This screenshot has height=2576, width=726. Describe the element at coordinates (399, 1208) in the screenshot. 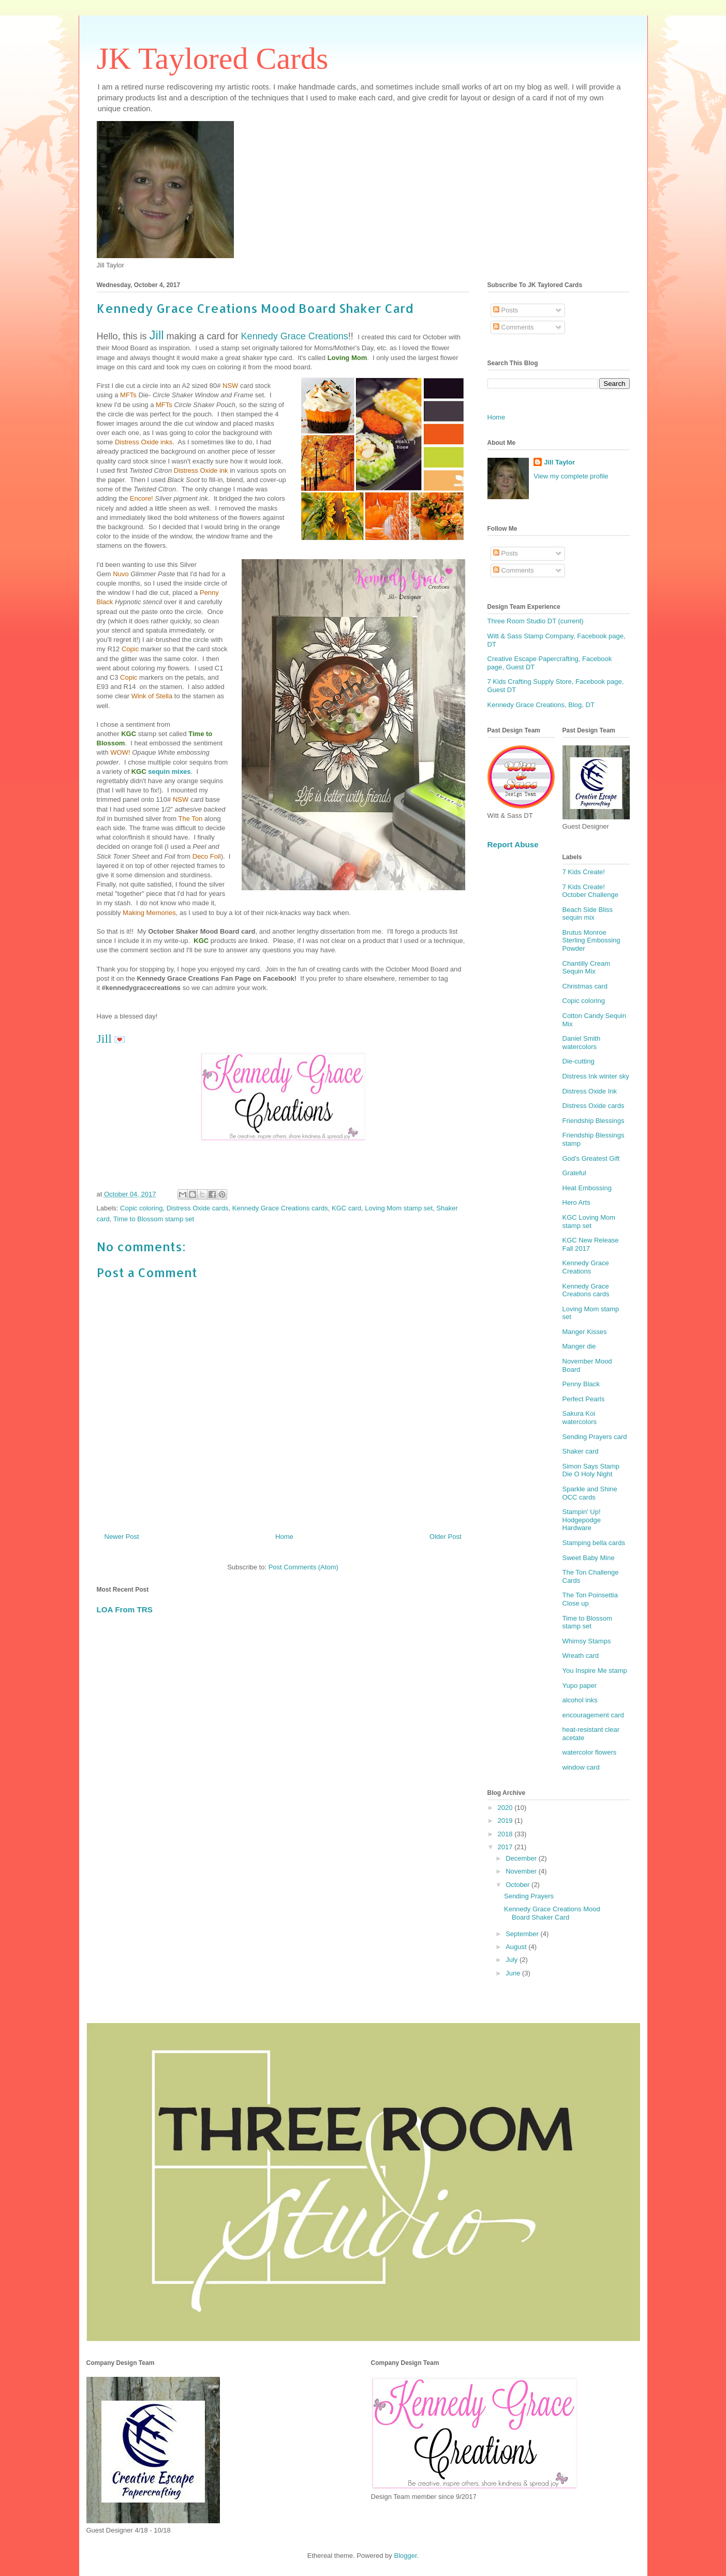

I see `Loving Mom stamp set` at that location.